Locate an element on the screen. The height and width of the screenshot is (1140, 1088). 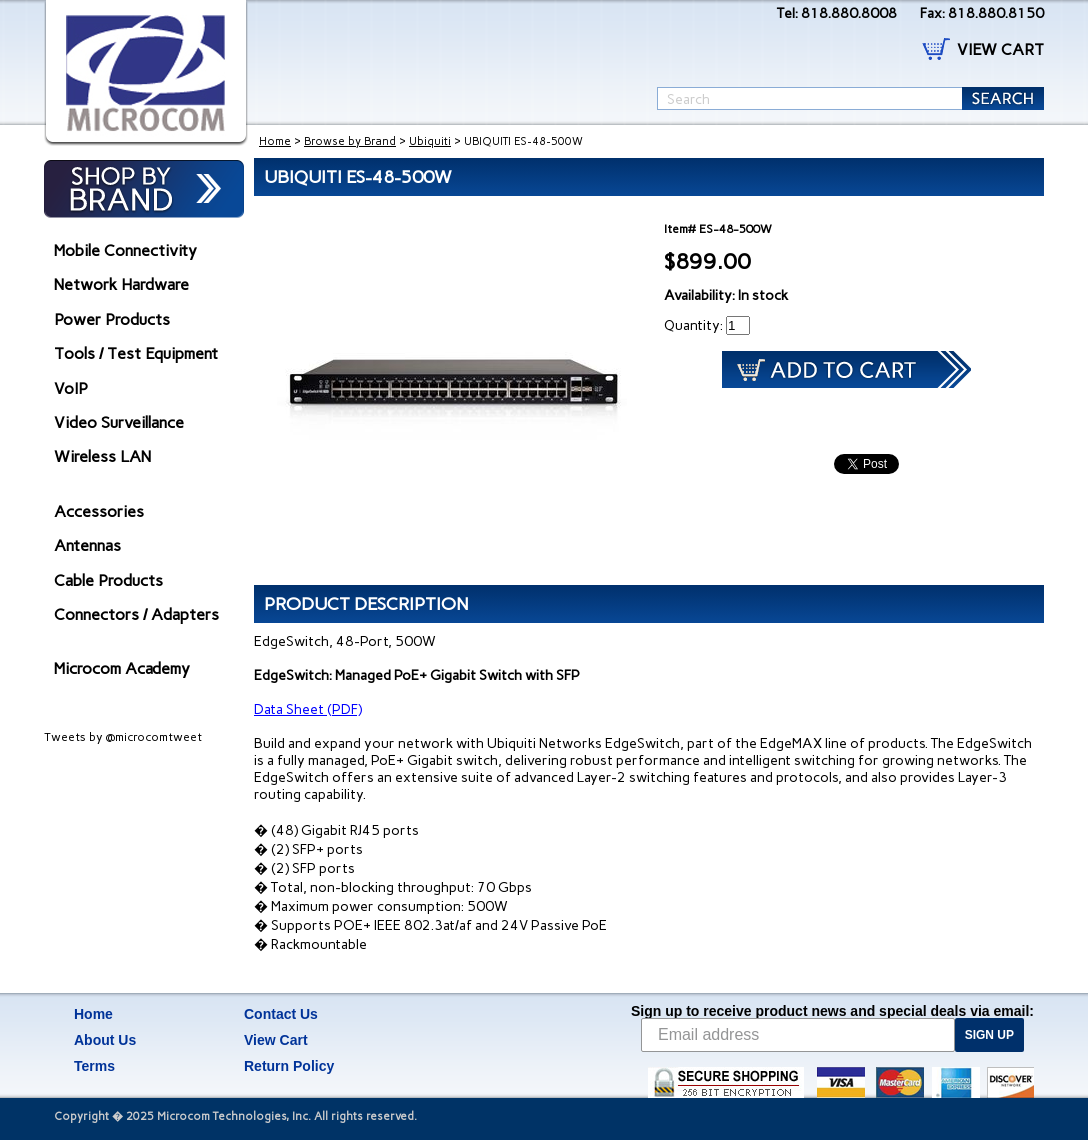
SIGN UP is located at coordinates (989, 1035).